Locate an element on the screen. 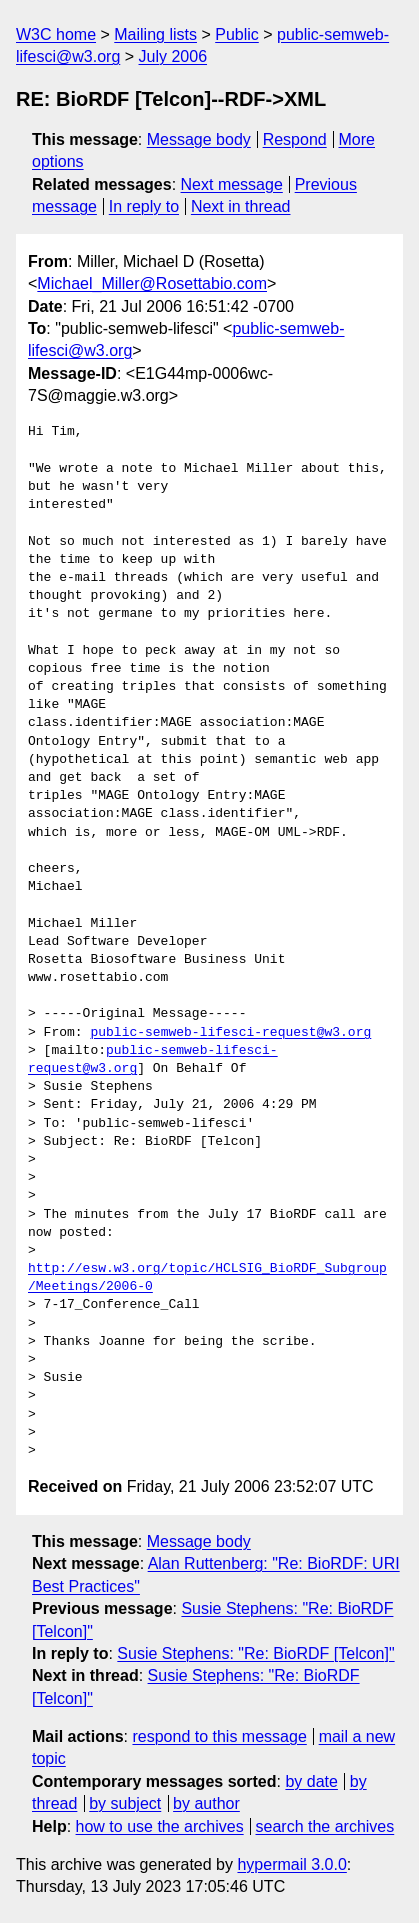 The image size is (419, 1923). W3C home is located at coordinates (56, 34).